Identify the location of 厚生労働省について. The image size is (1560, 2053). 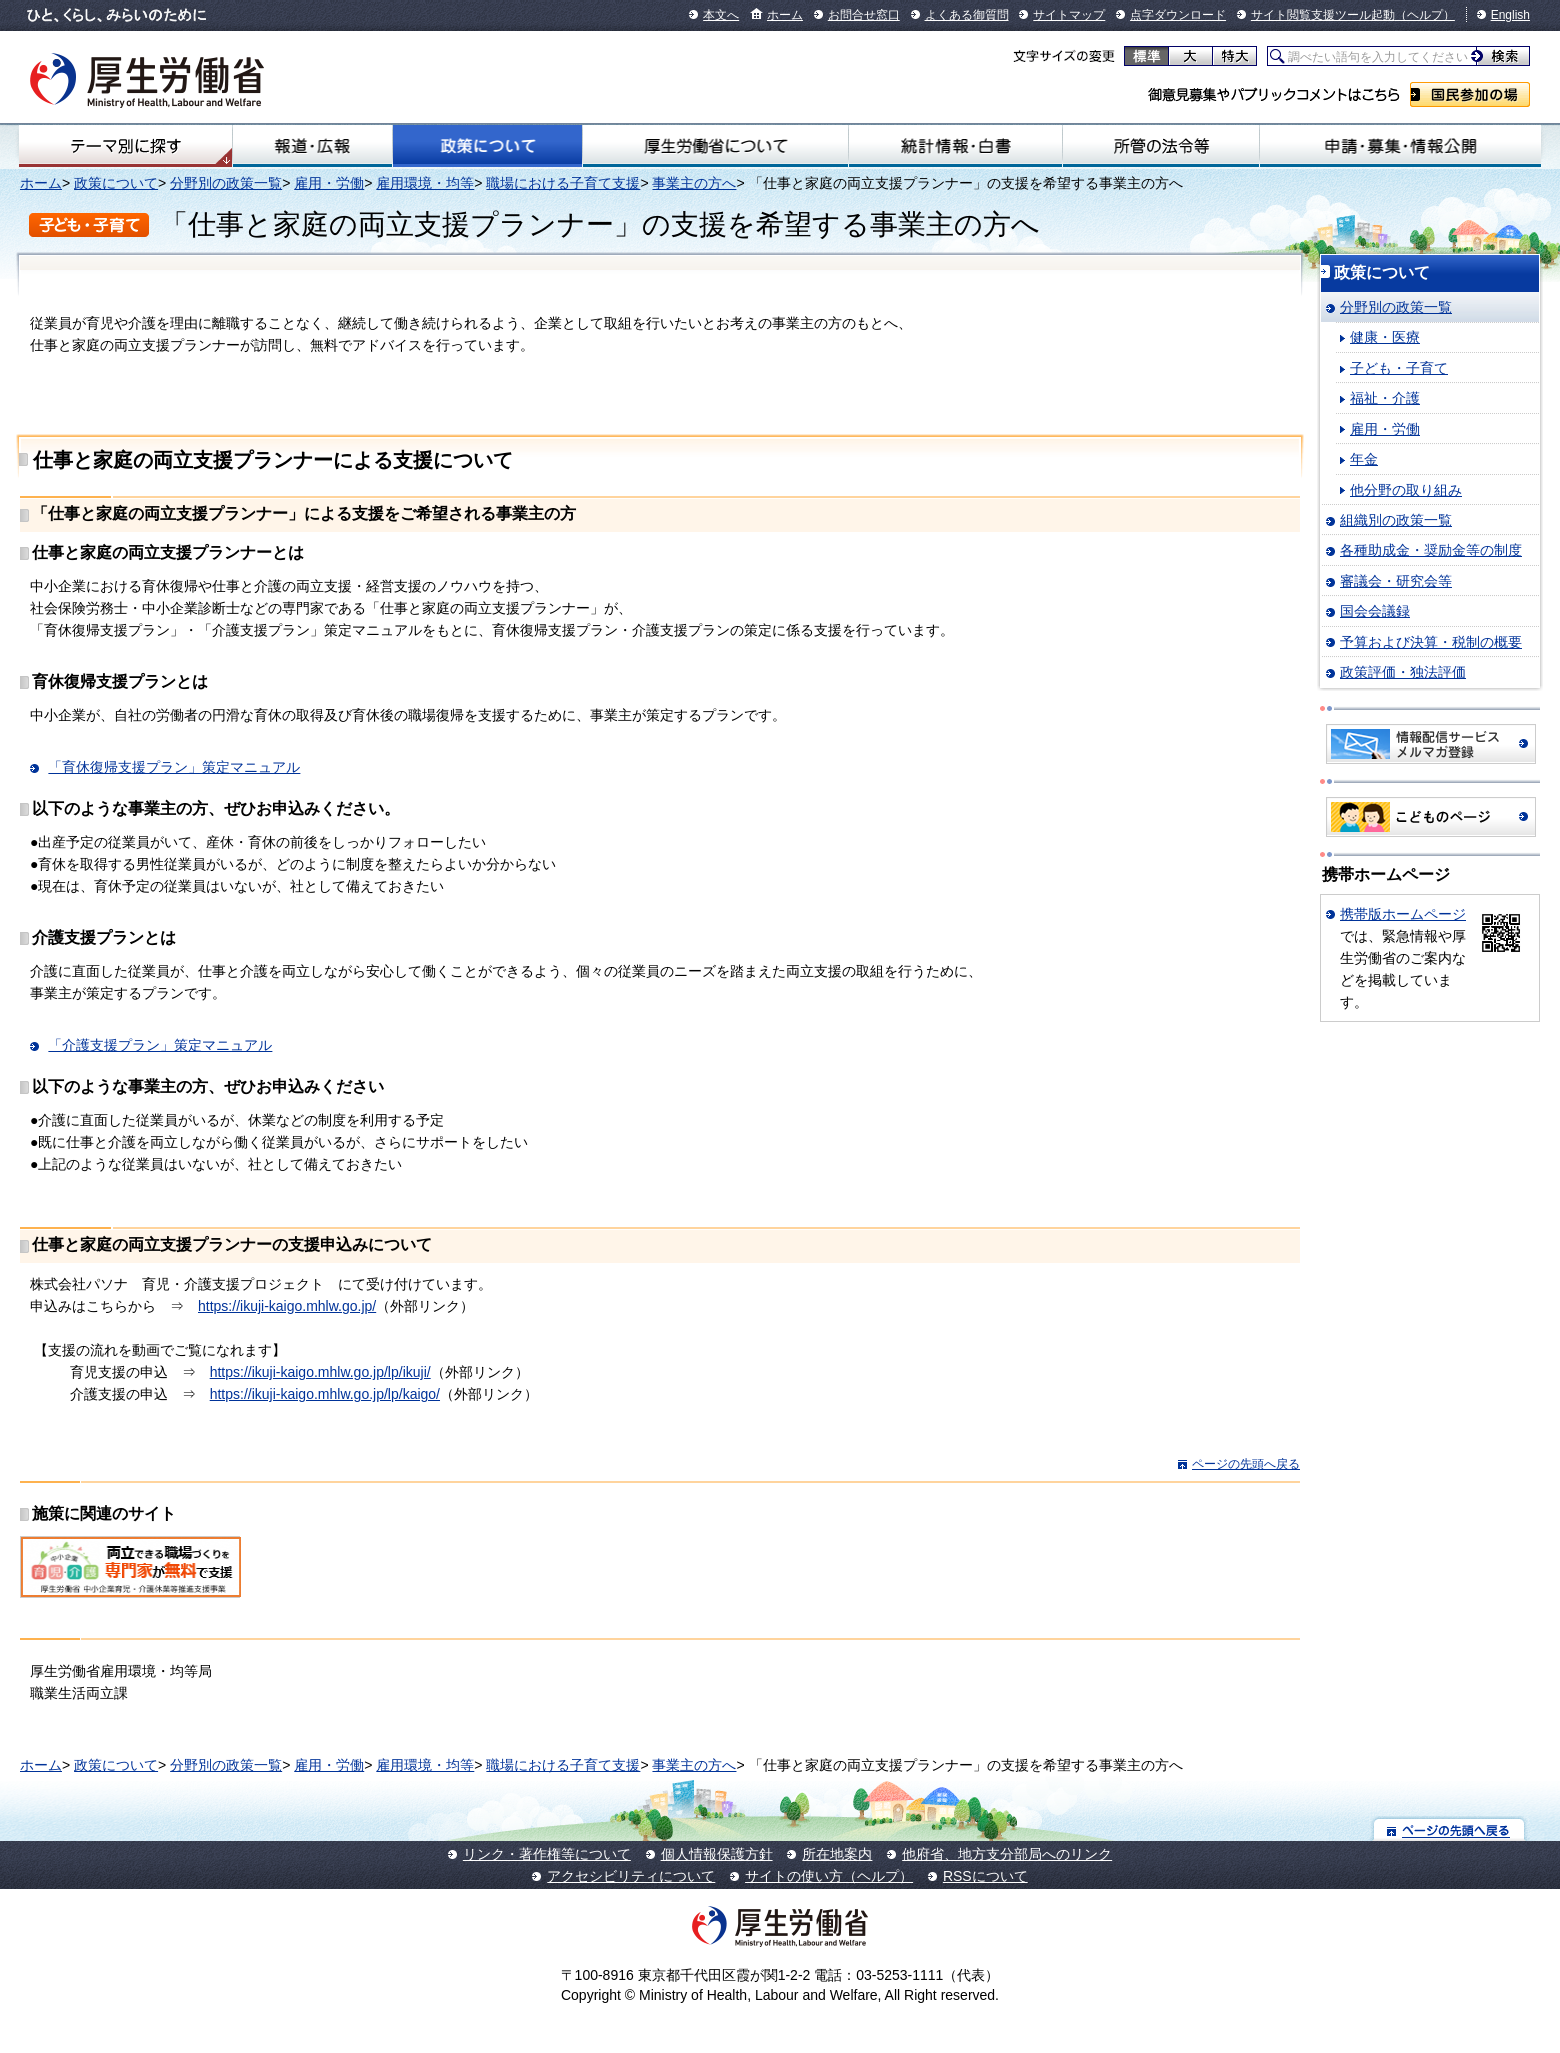
(715, 146).